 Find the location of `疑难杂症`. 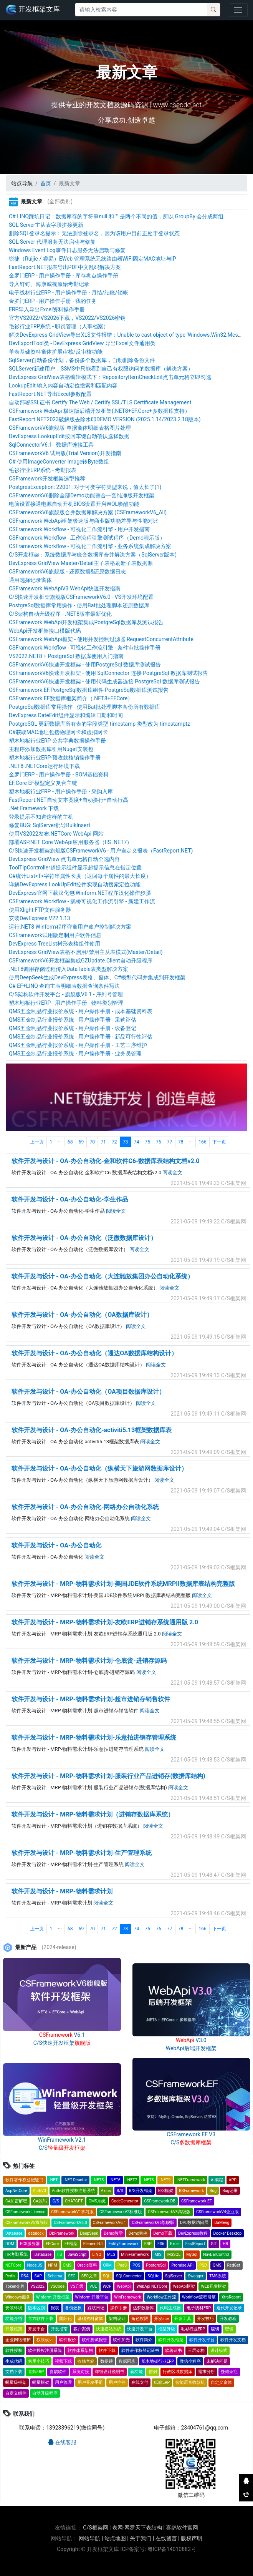

疑难杂症 is located at coordinates (229, 2371).